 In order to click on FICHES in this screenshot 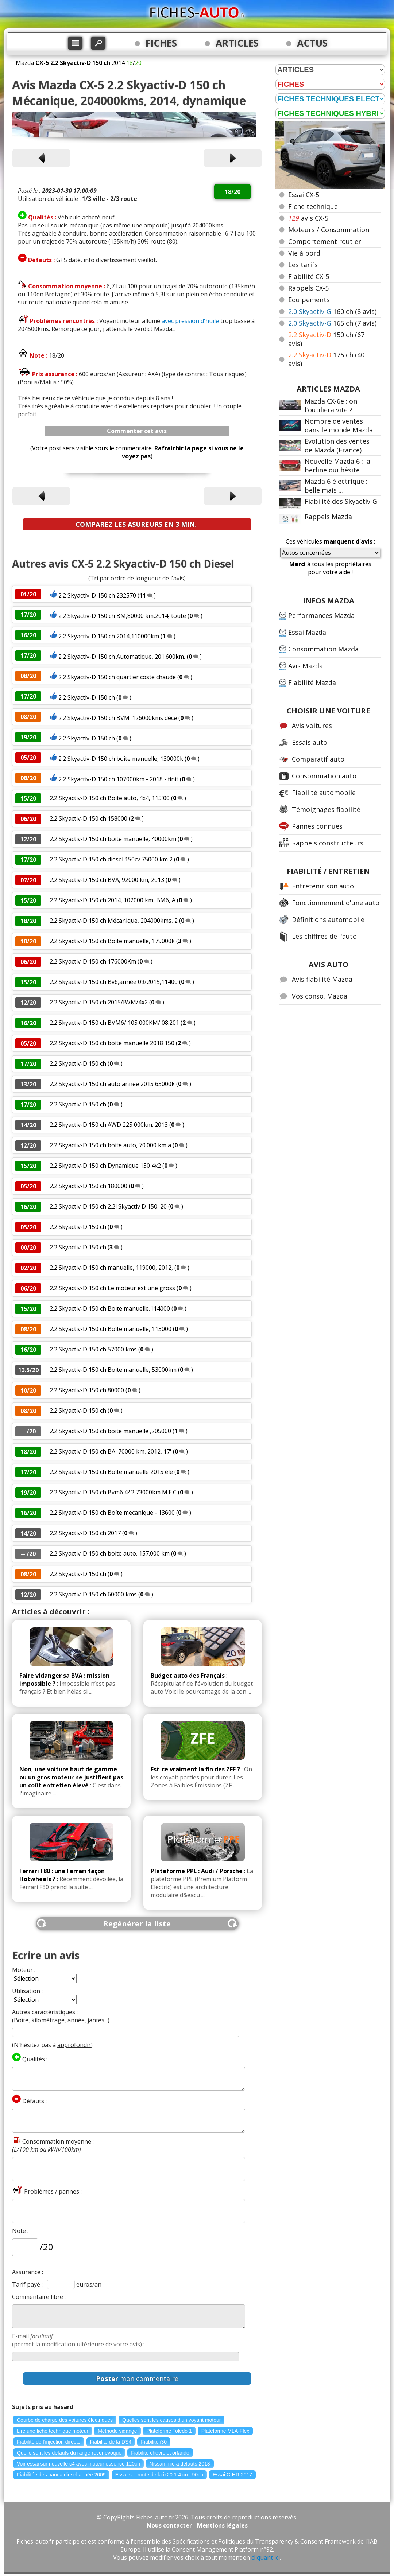, I will do `click(161, 43)`.